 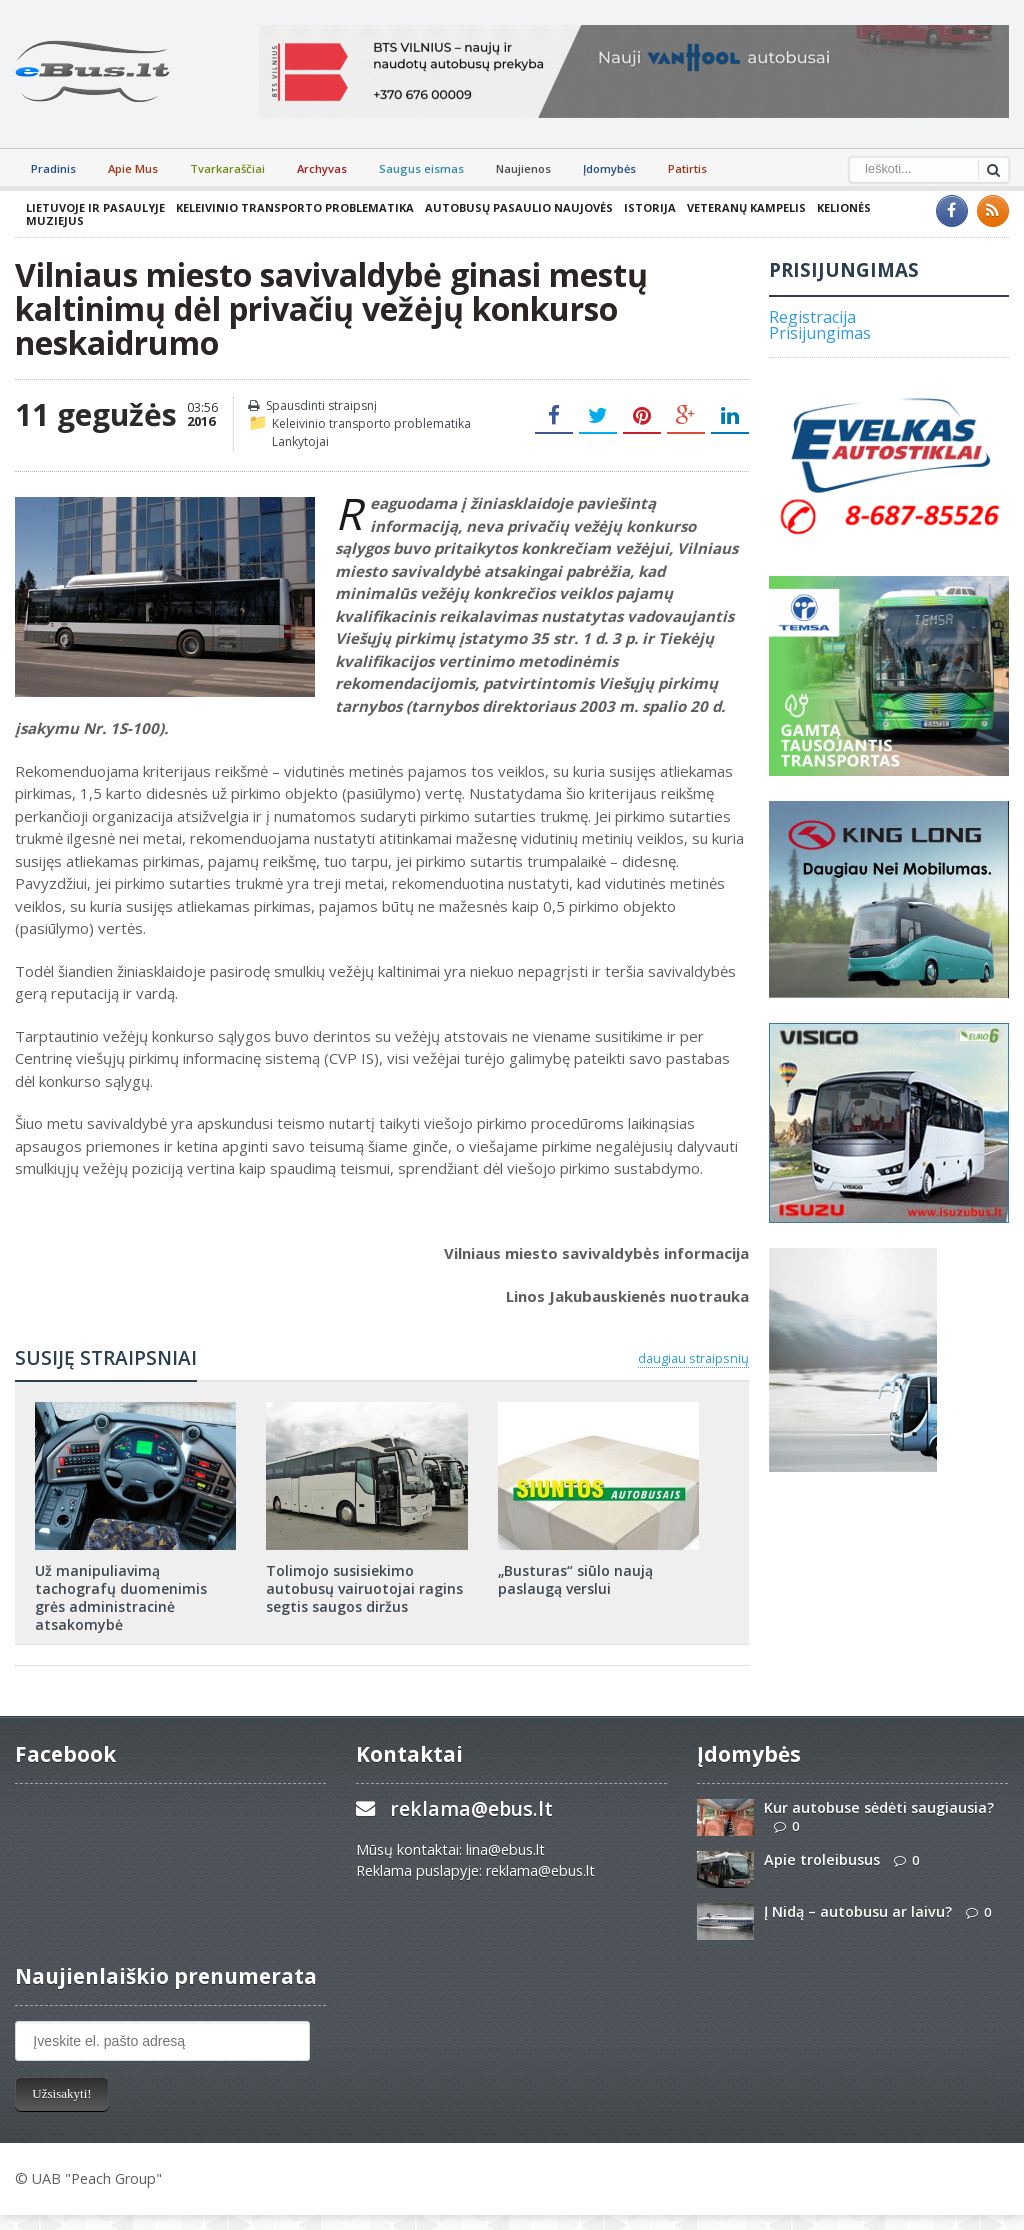 I want to click on Muziejus, so click(x=55, y=220).